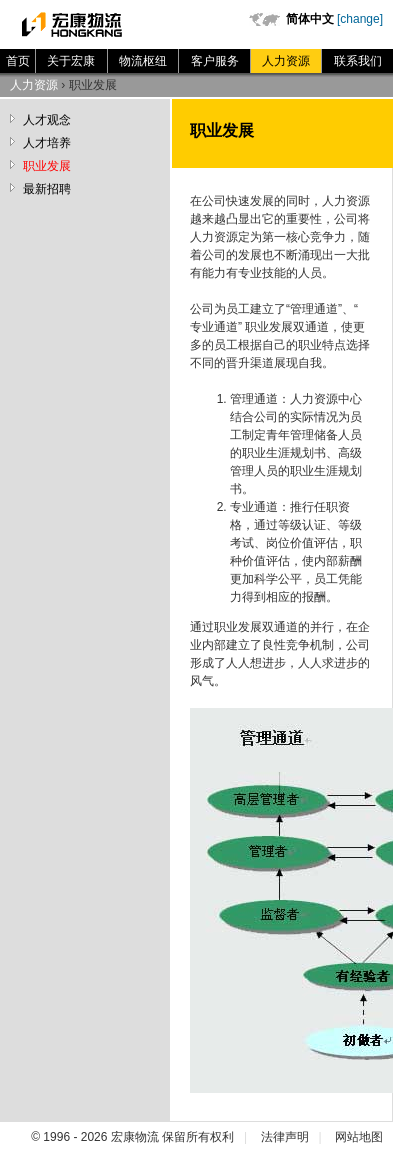  Describe the element at coordinates (143, 61) in the screenshot. I see `物流枢纽` at that location.